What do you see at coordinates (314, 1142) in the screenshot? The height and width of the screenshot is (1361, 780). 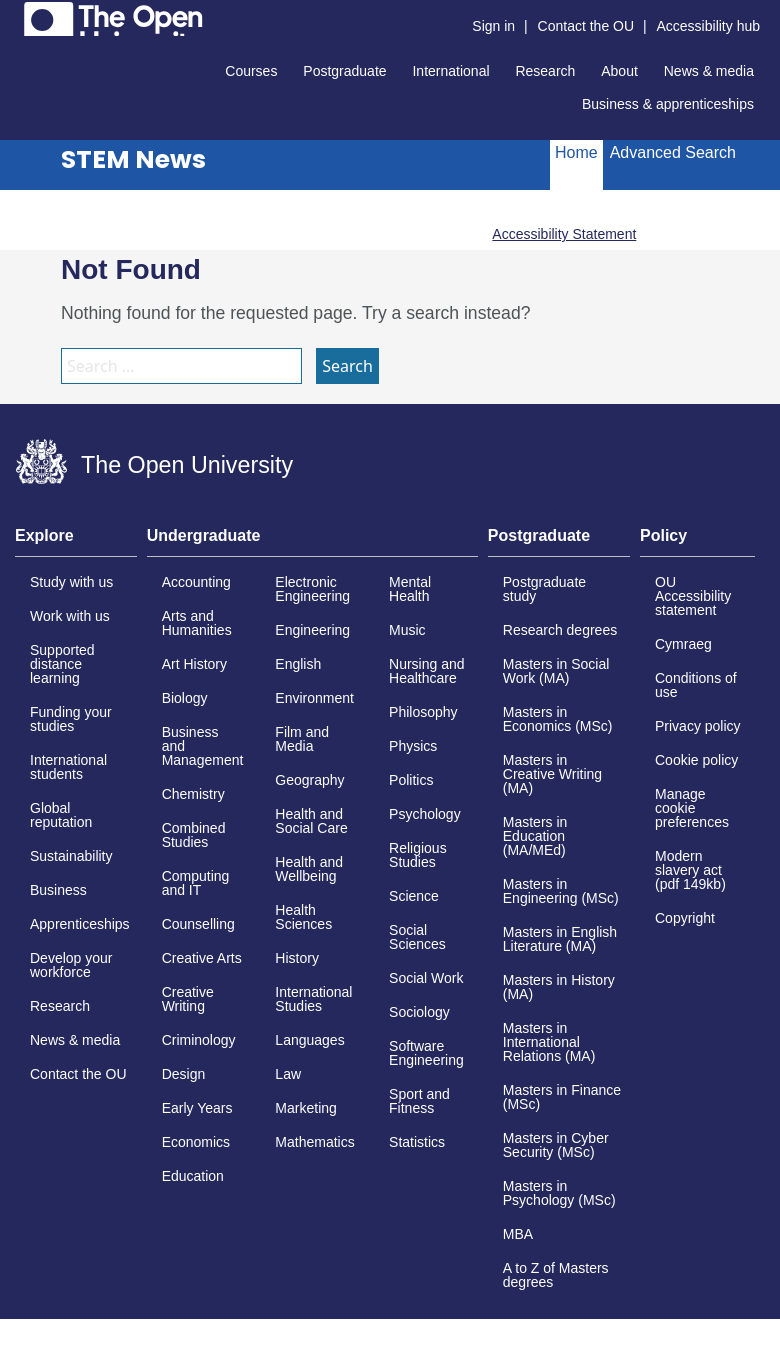 I see `Mathematics` at bounding box center [314, 1142].